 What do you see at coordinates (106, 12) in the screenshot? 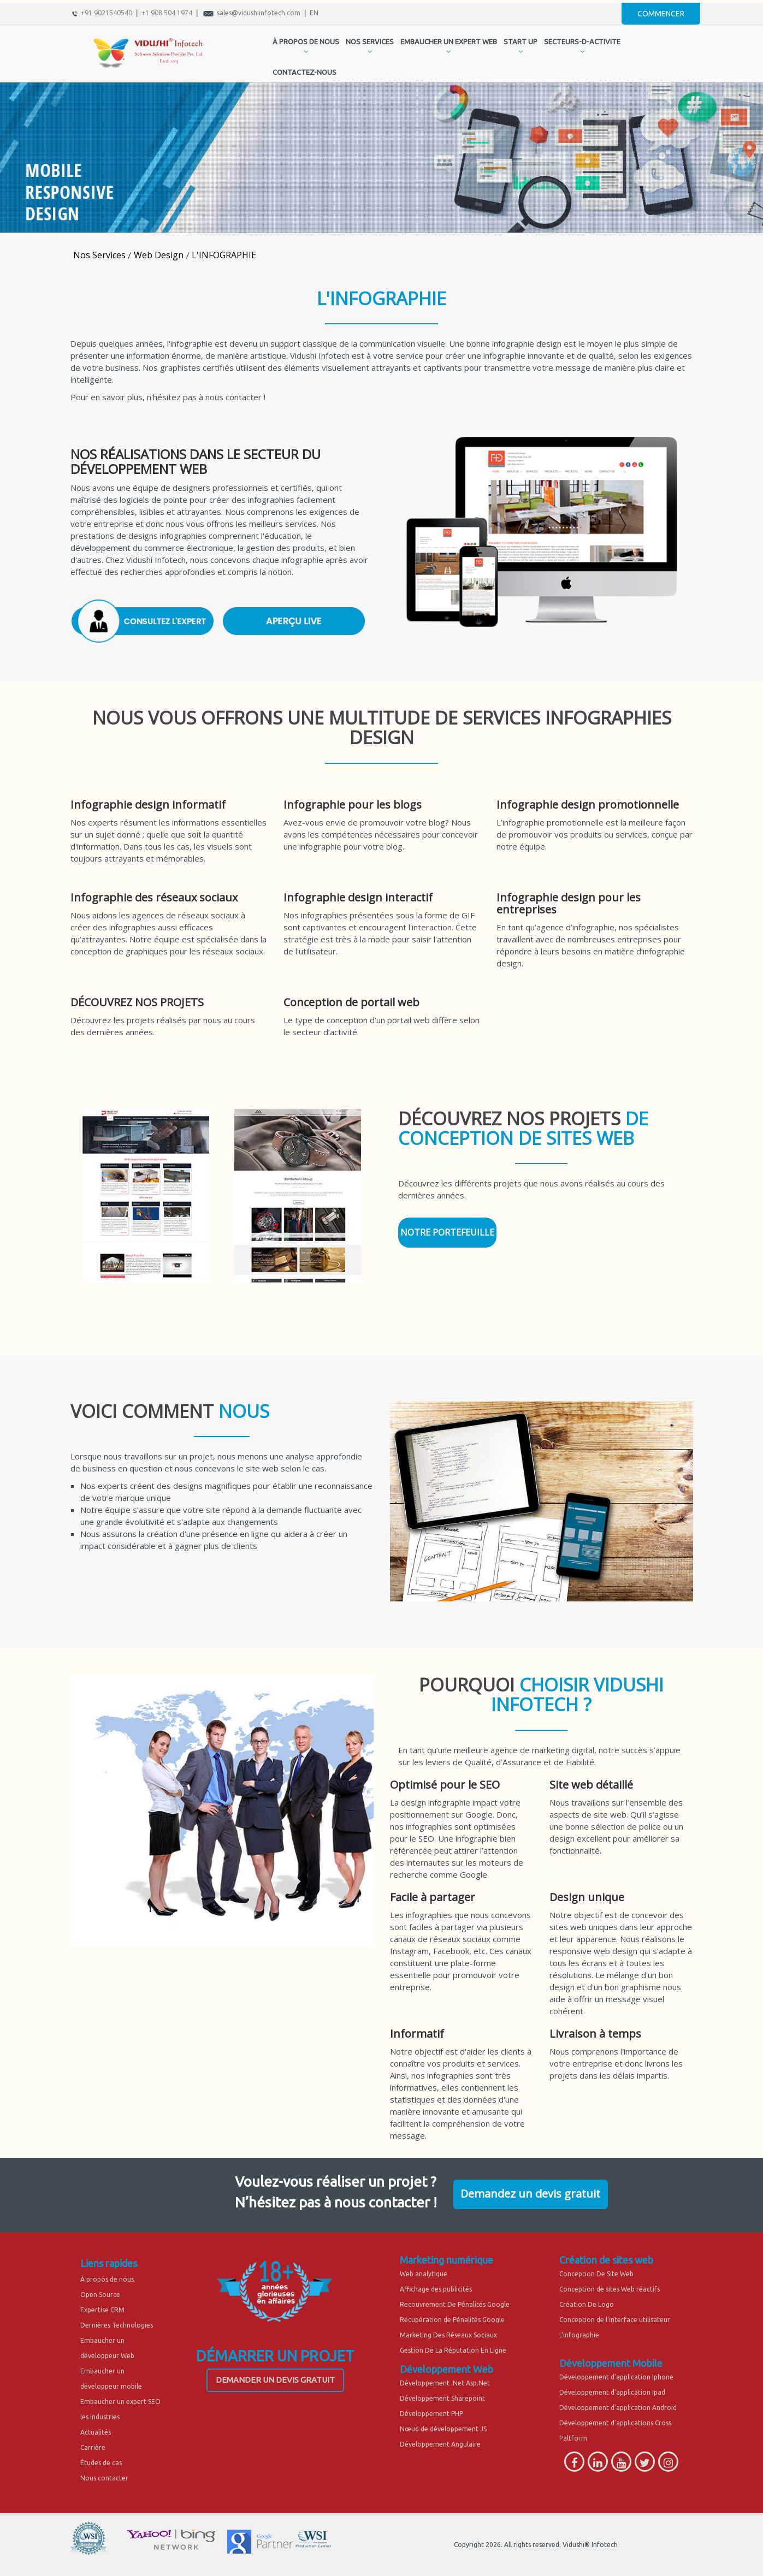
I see `+91 9021540540` at bounding box center [106, 12].